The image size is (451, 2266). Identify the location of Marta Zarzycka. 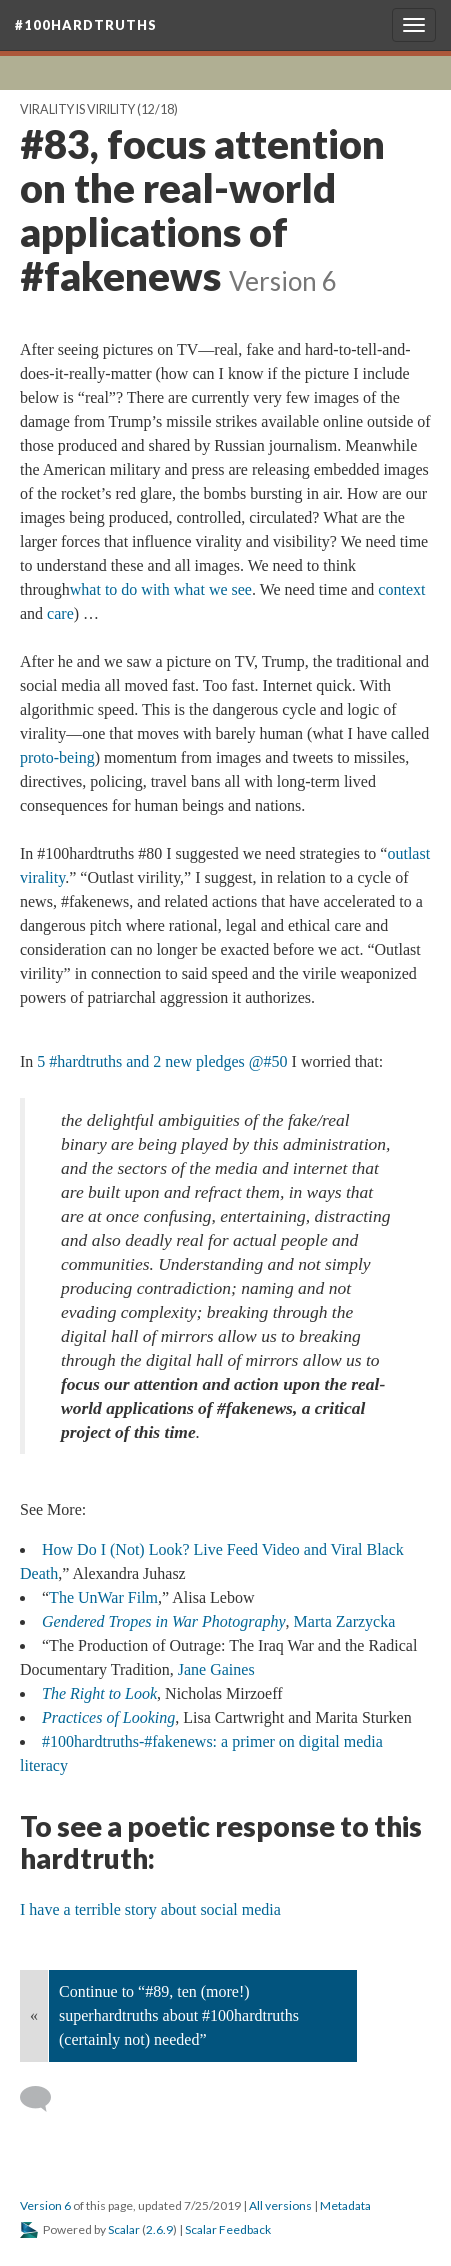
(345, 1621).